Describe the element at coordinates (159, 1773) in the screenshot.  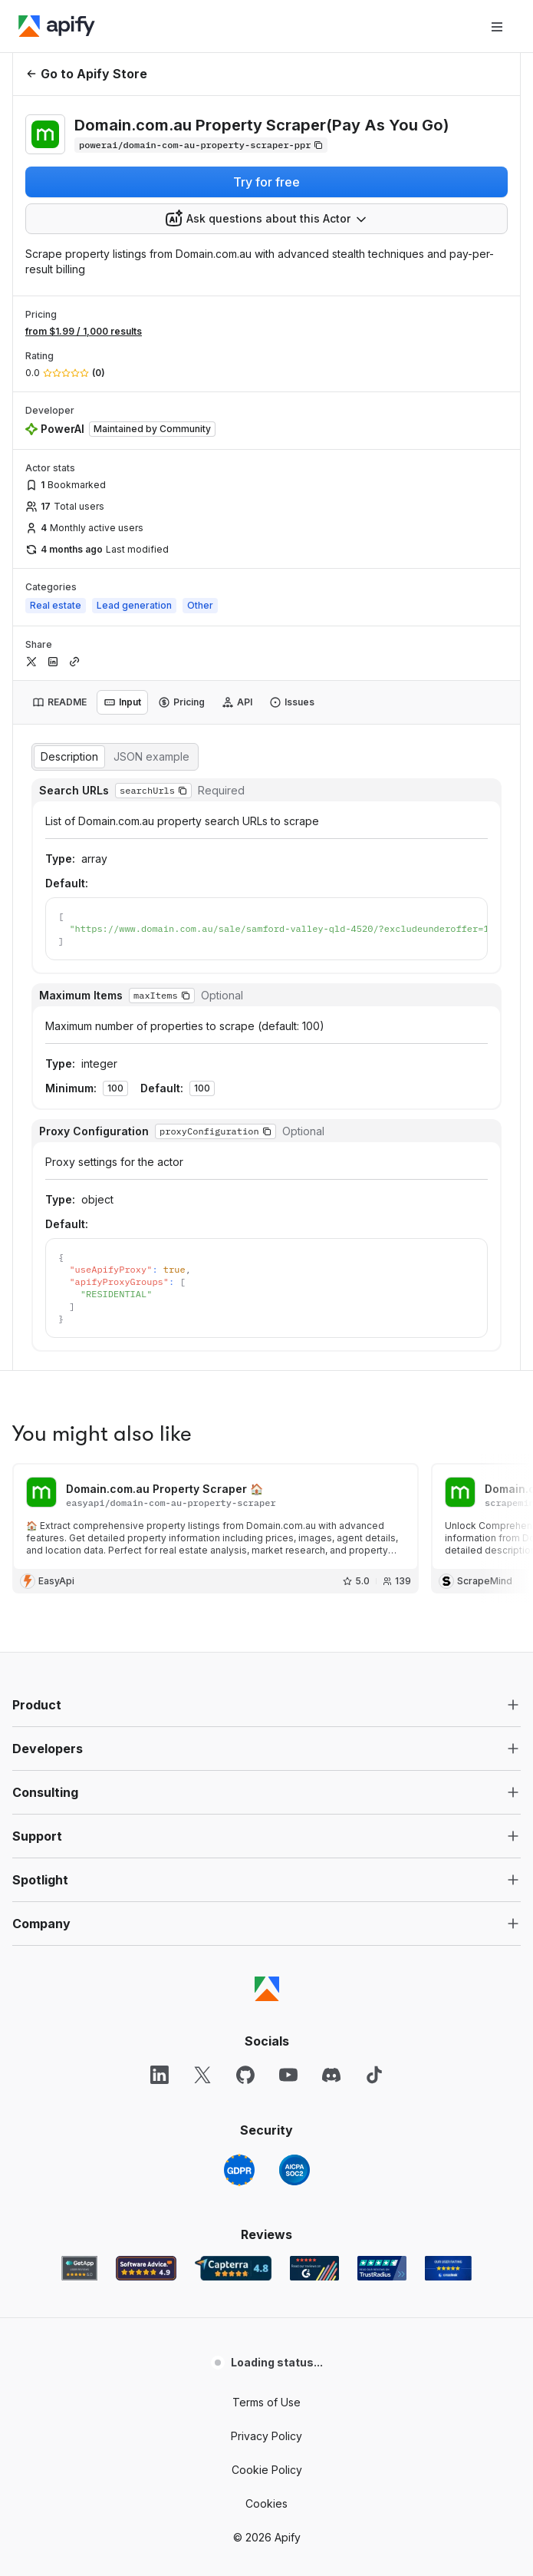
I see `[LinkedIn]` at that location.